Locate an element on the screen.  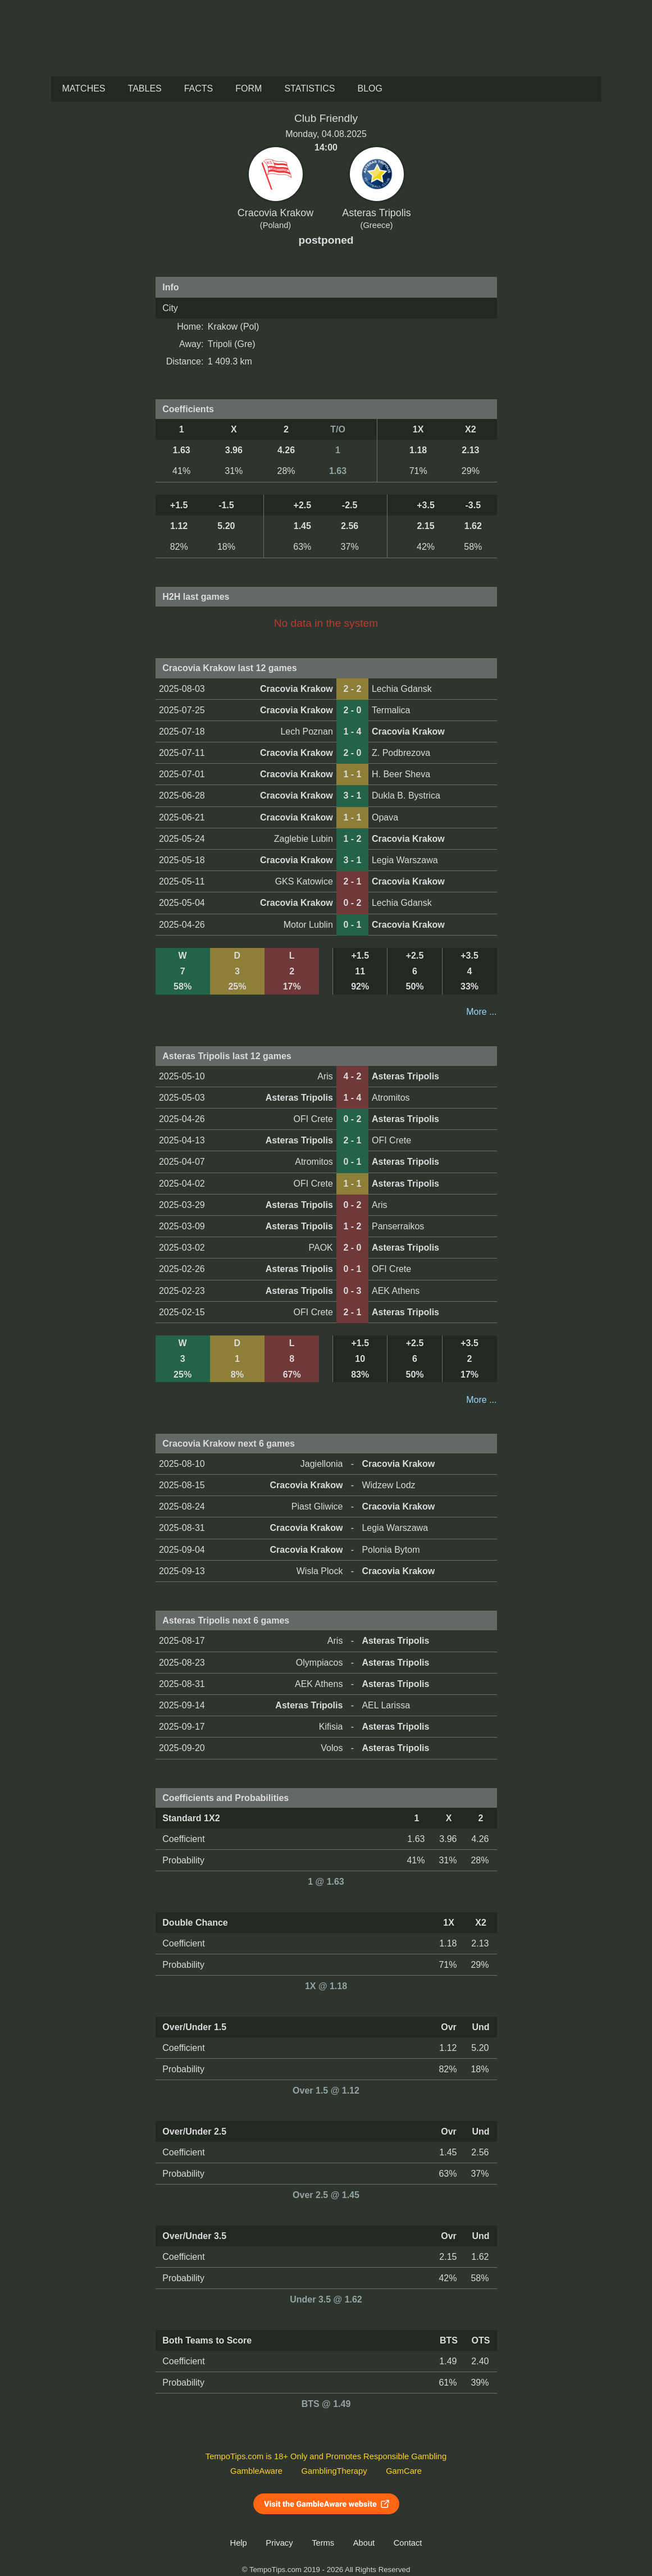
GamblingTherapy is located at coordinates (334, 2470).